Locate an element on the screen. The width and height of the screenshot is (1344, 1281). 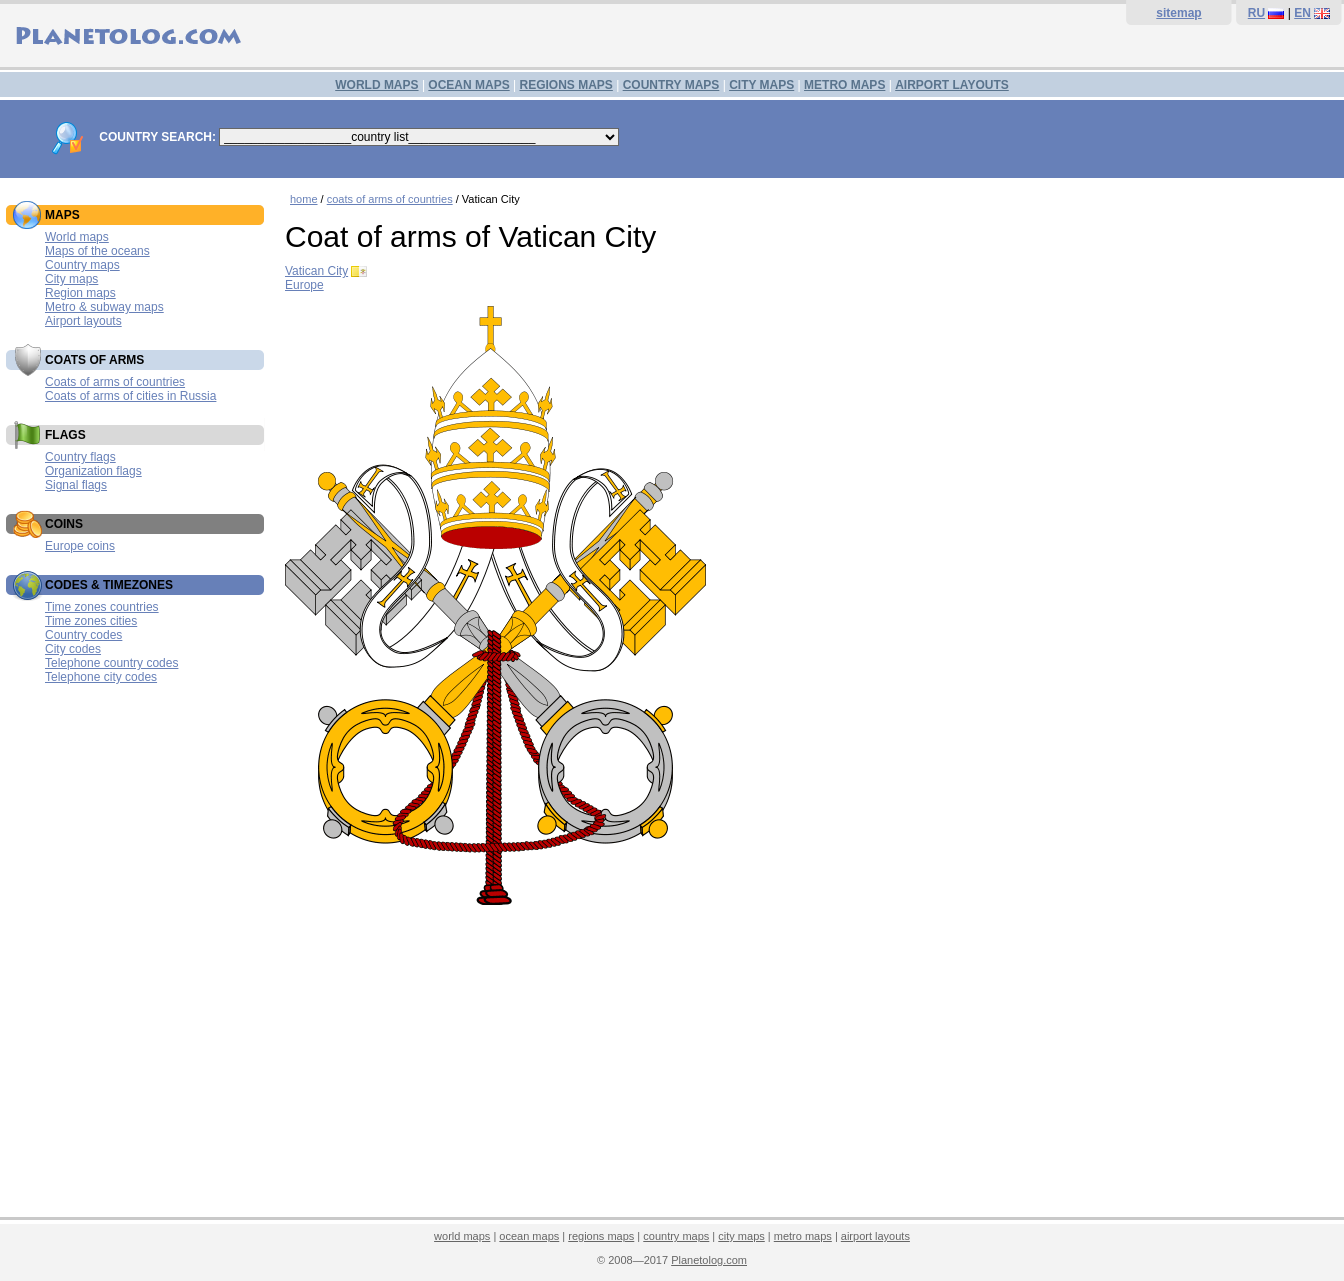
Maps of the oceans is located at coordinates (97, 251).